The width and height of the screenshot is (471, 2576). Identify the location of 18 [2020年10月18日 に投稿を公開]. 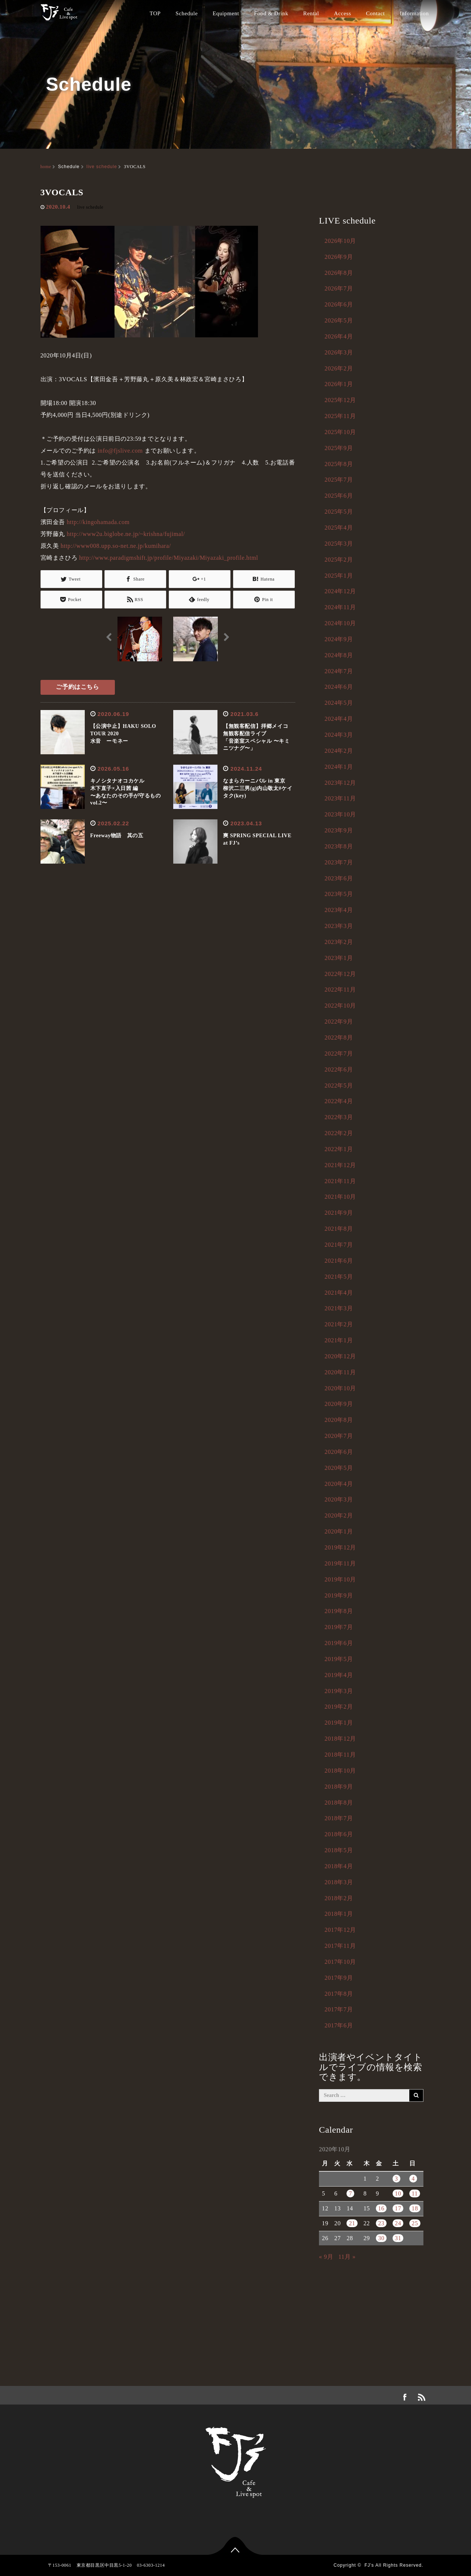
(415, 2208).